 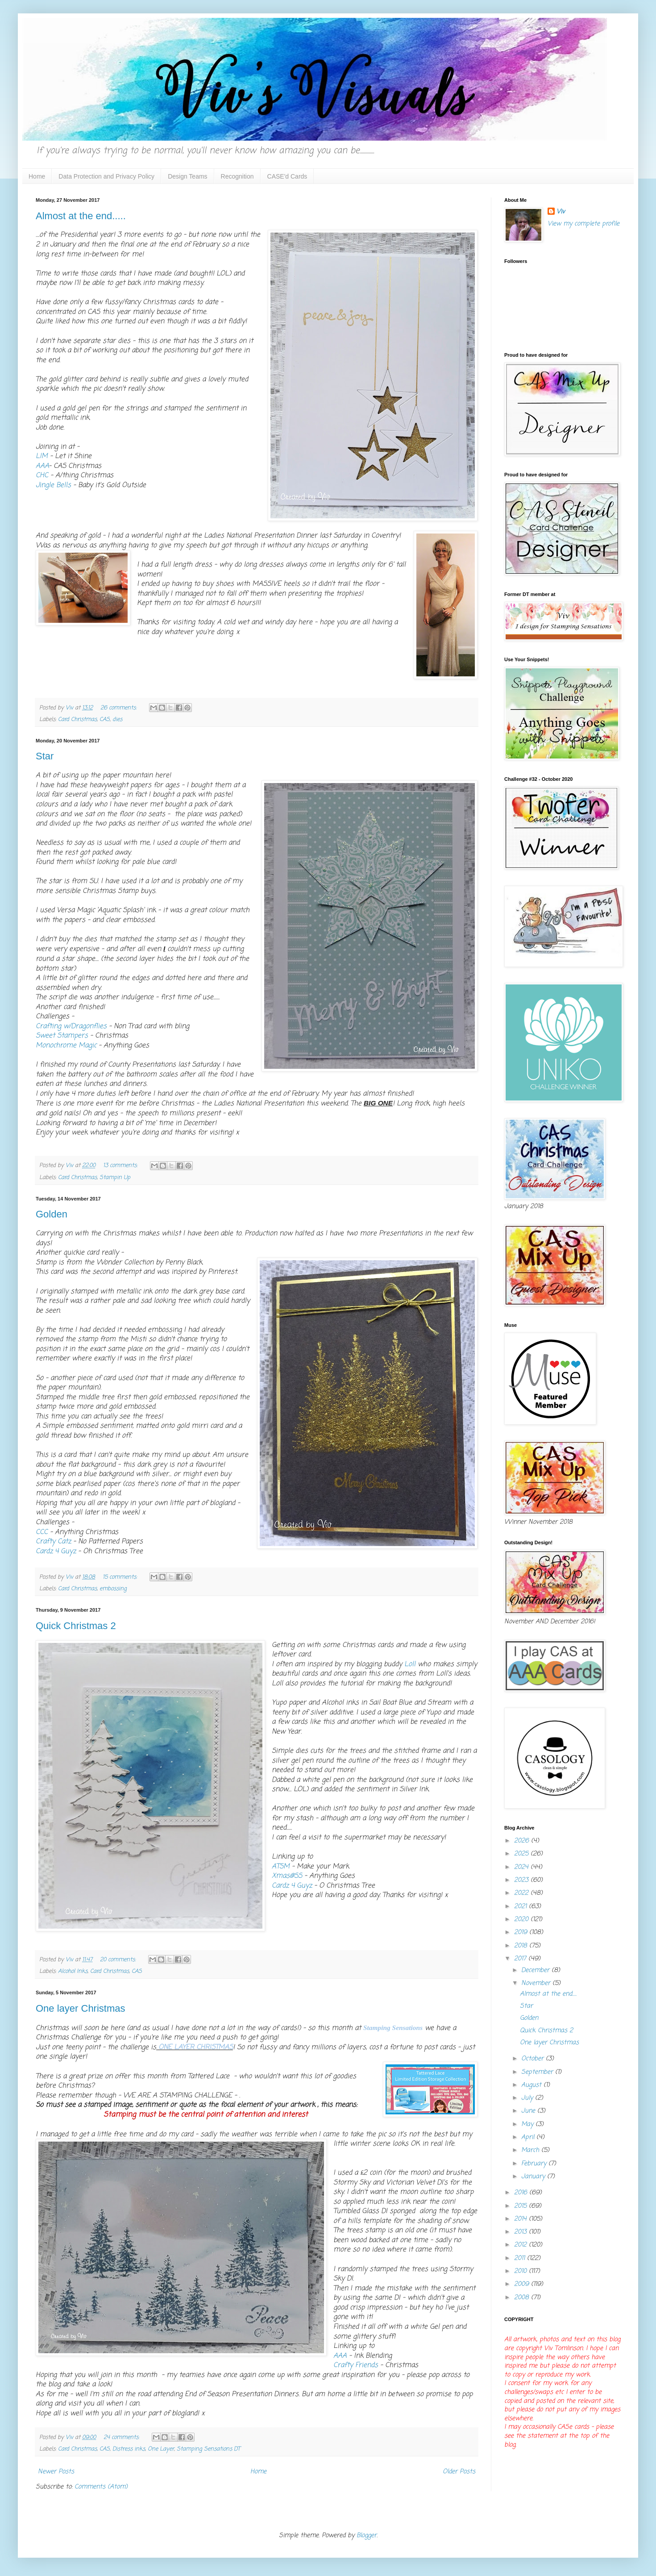 What do you see at coordinates (66, 1045) in the screenshot?
I see `Monochrome Magic` at bounding box center [66, 1045].